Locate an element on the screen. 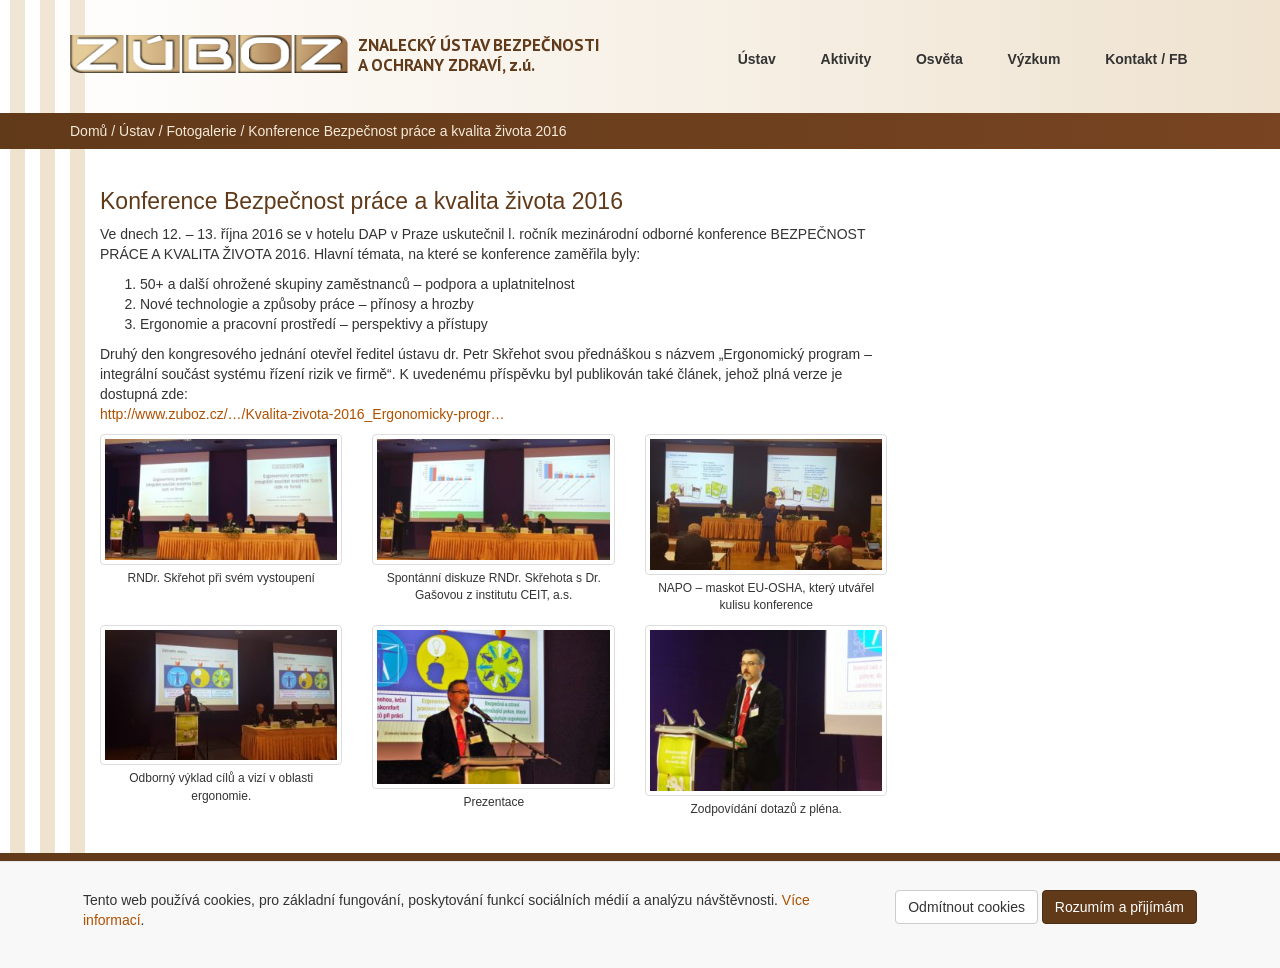  Výzkum is located at coordinates (1033, 59).